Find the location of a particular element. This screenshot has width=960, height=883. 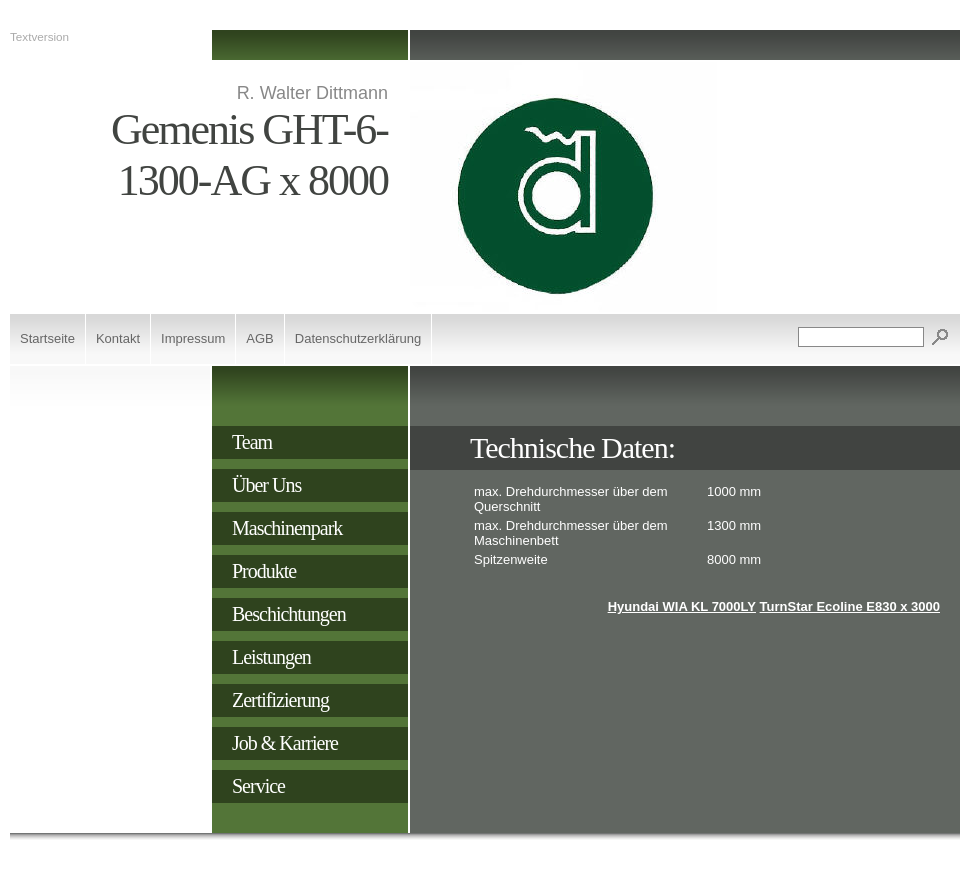

Leistungen is located at coordinates (271, 657).